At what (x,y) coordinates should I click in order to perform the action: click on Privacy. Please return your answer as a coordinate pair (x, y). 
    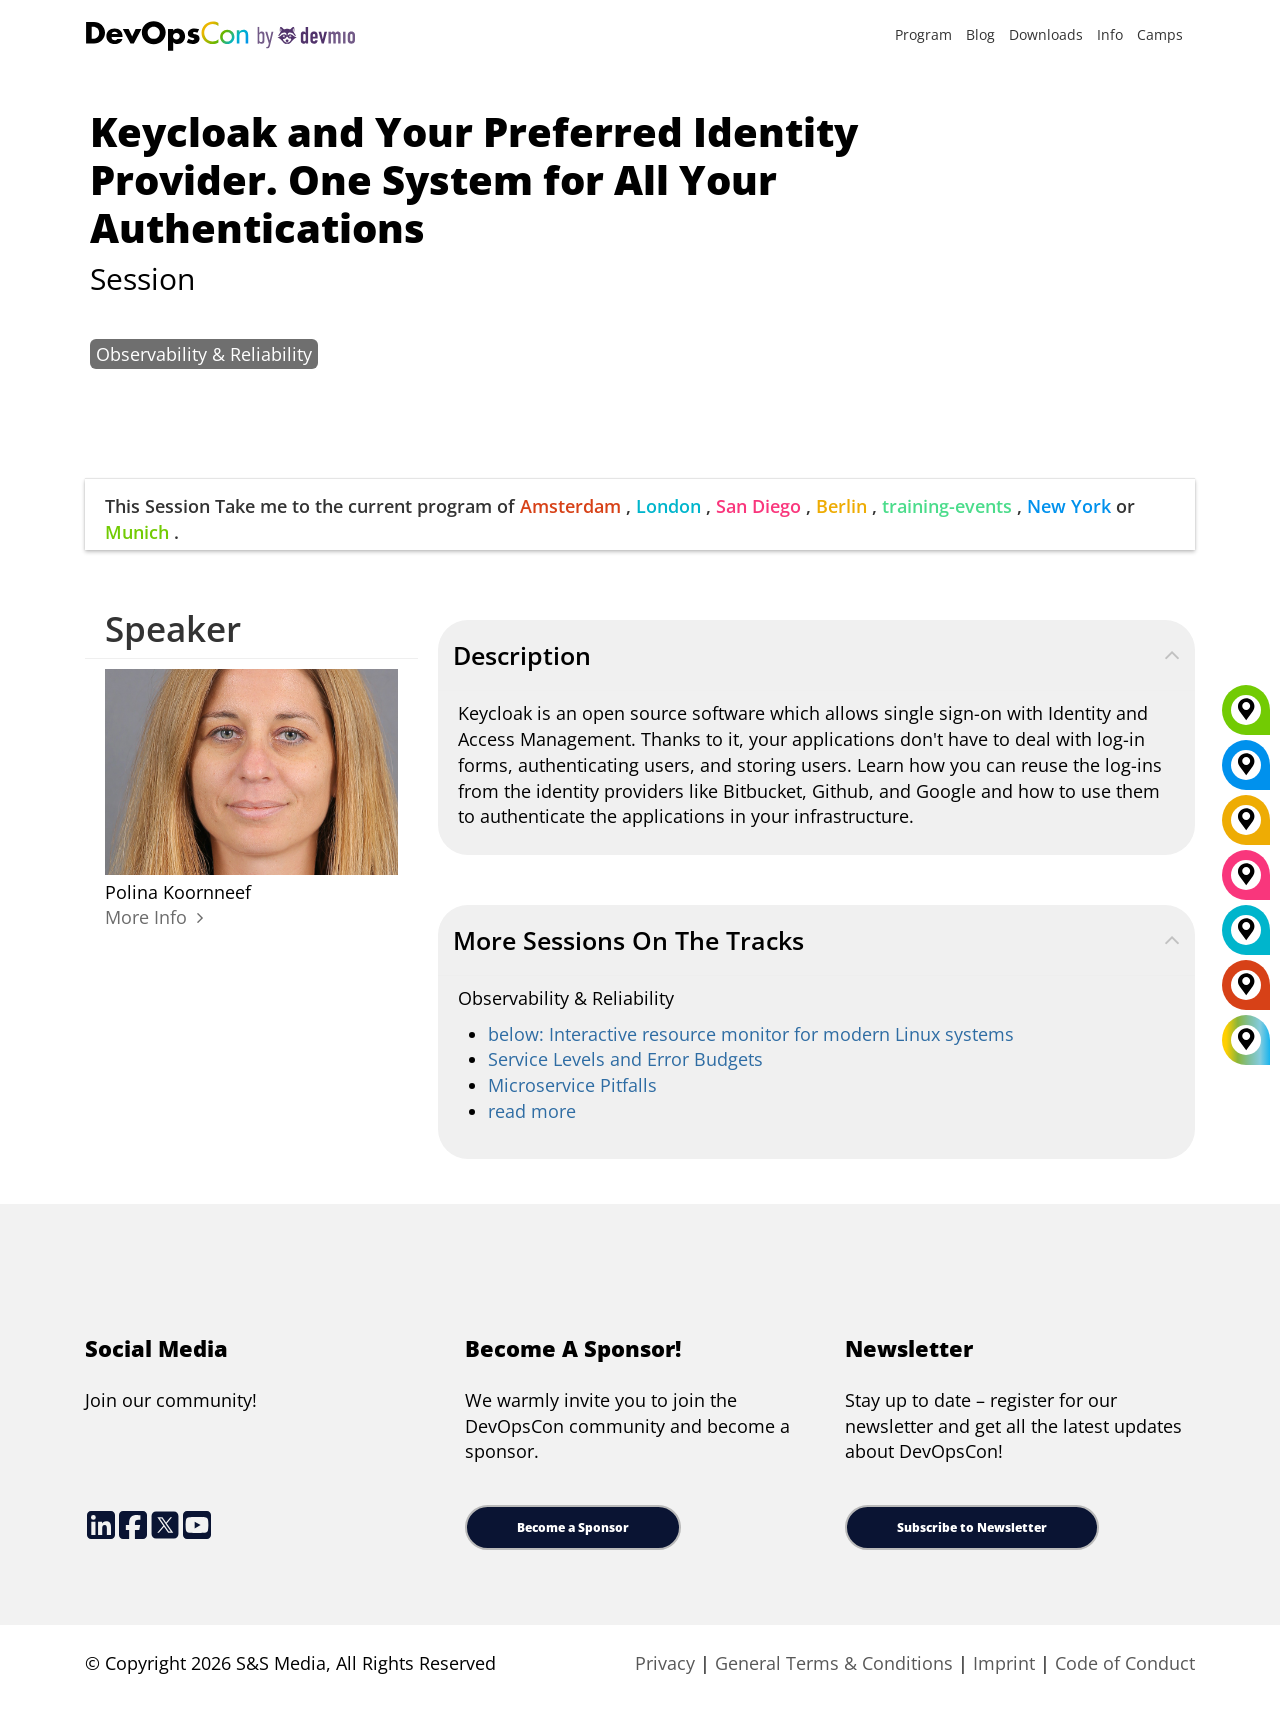
    Looking at the image, I should click on (665, 1663).